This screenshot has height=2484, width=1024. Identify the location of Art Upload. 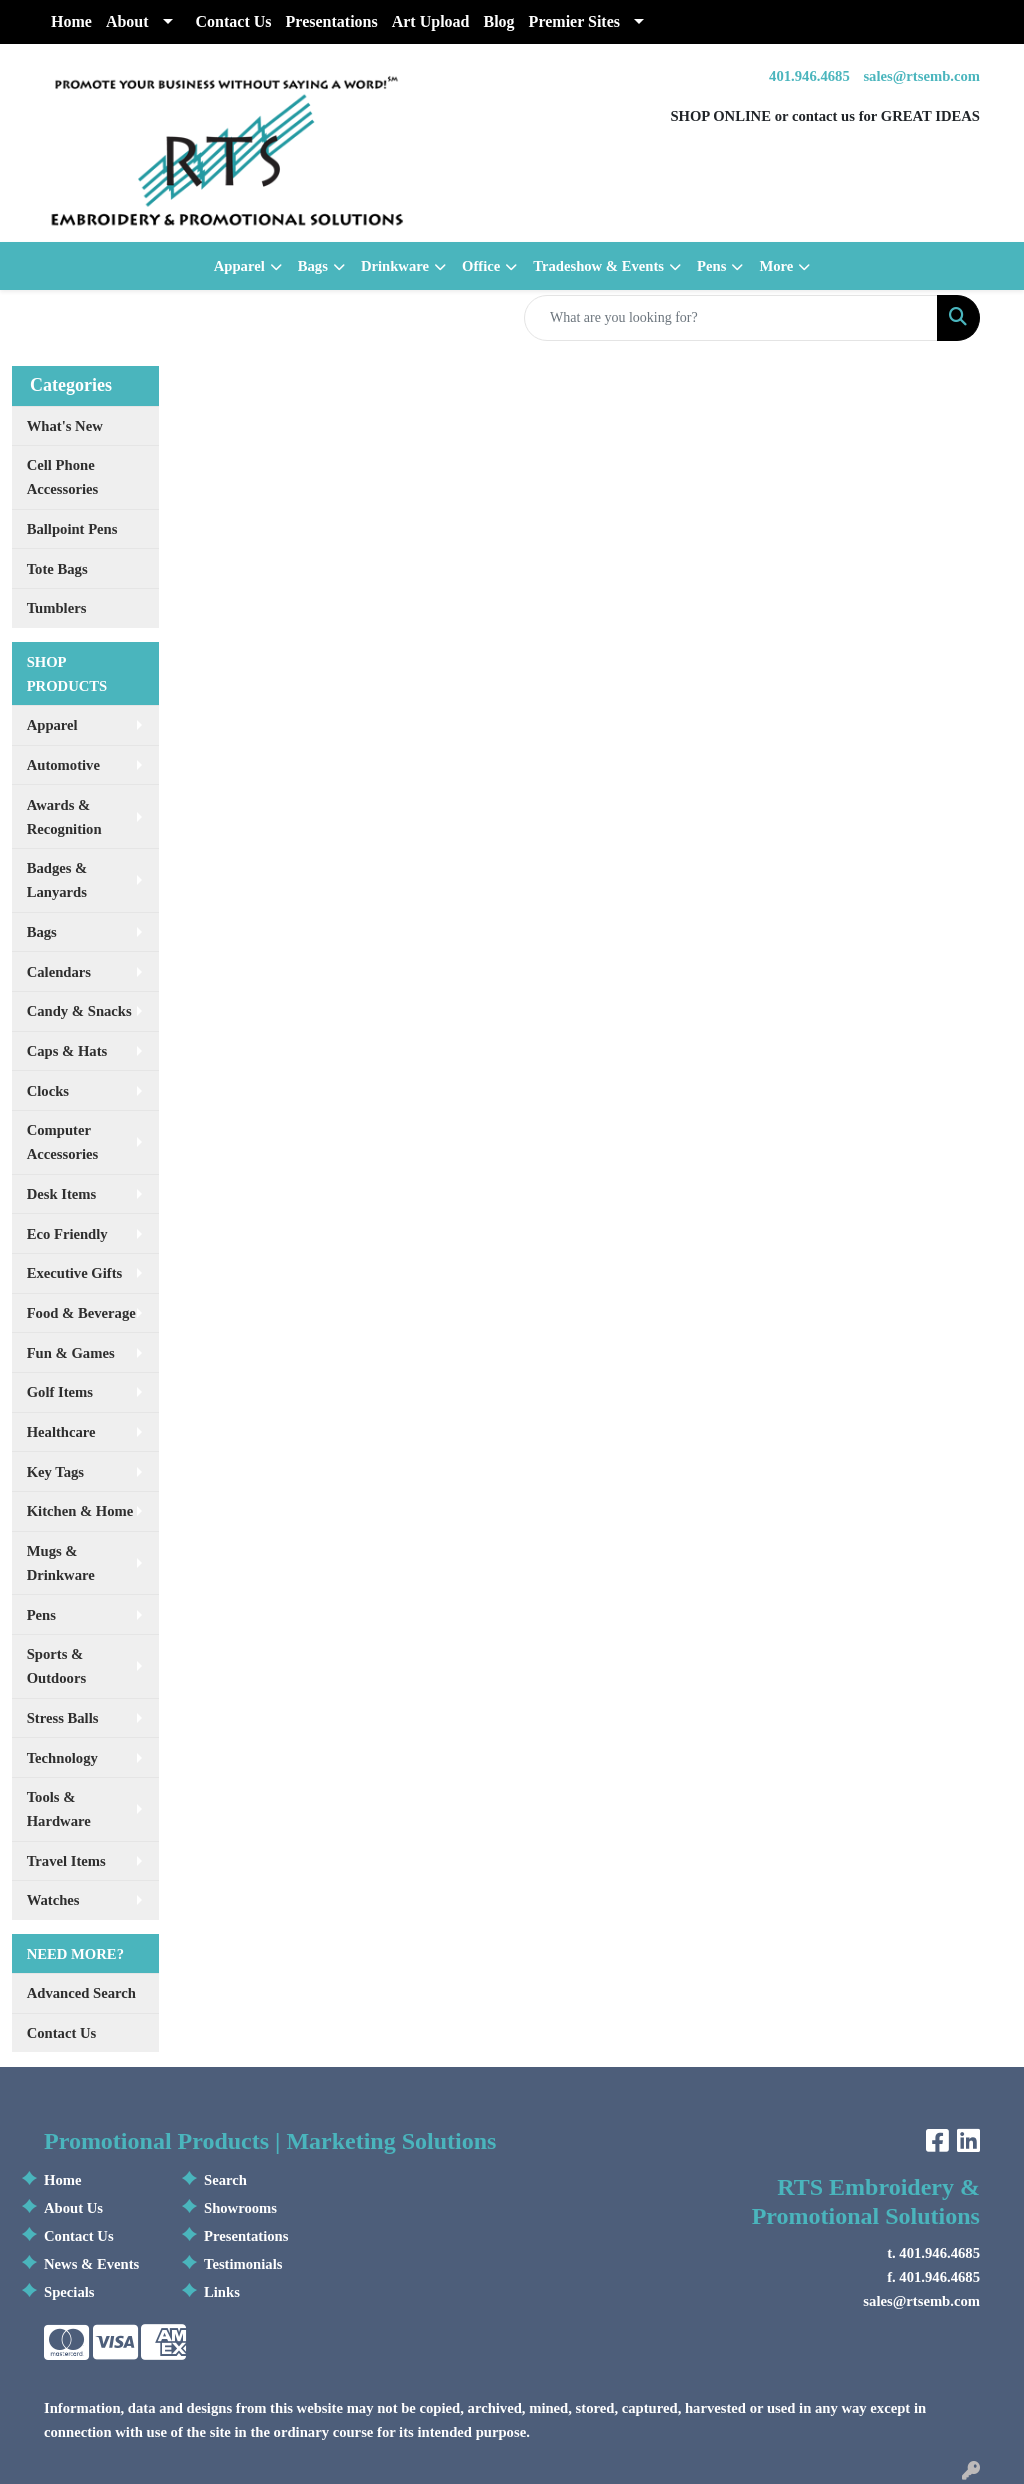
(431, 21).